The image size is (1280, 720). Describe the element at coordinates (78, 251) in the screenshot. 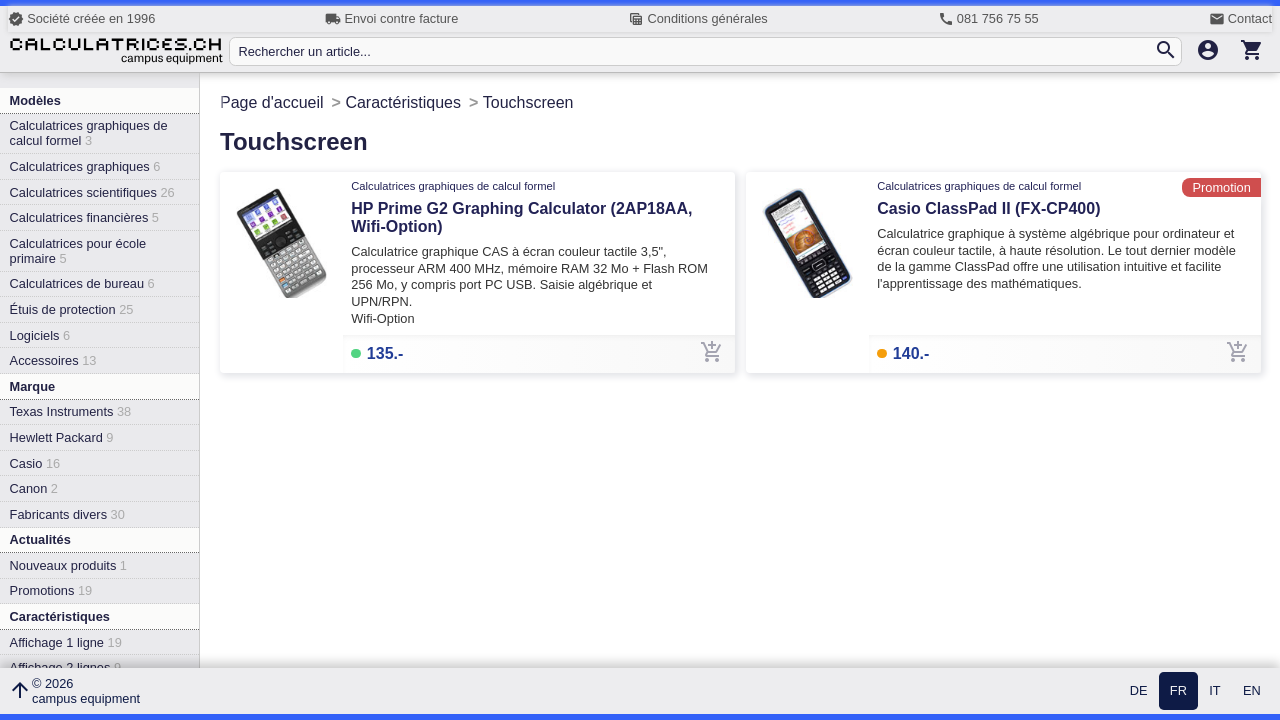

I see `Calculatrices pour école primaire` at that location.